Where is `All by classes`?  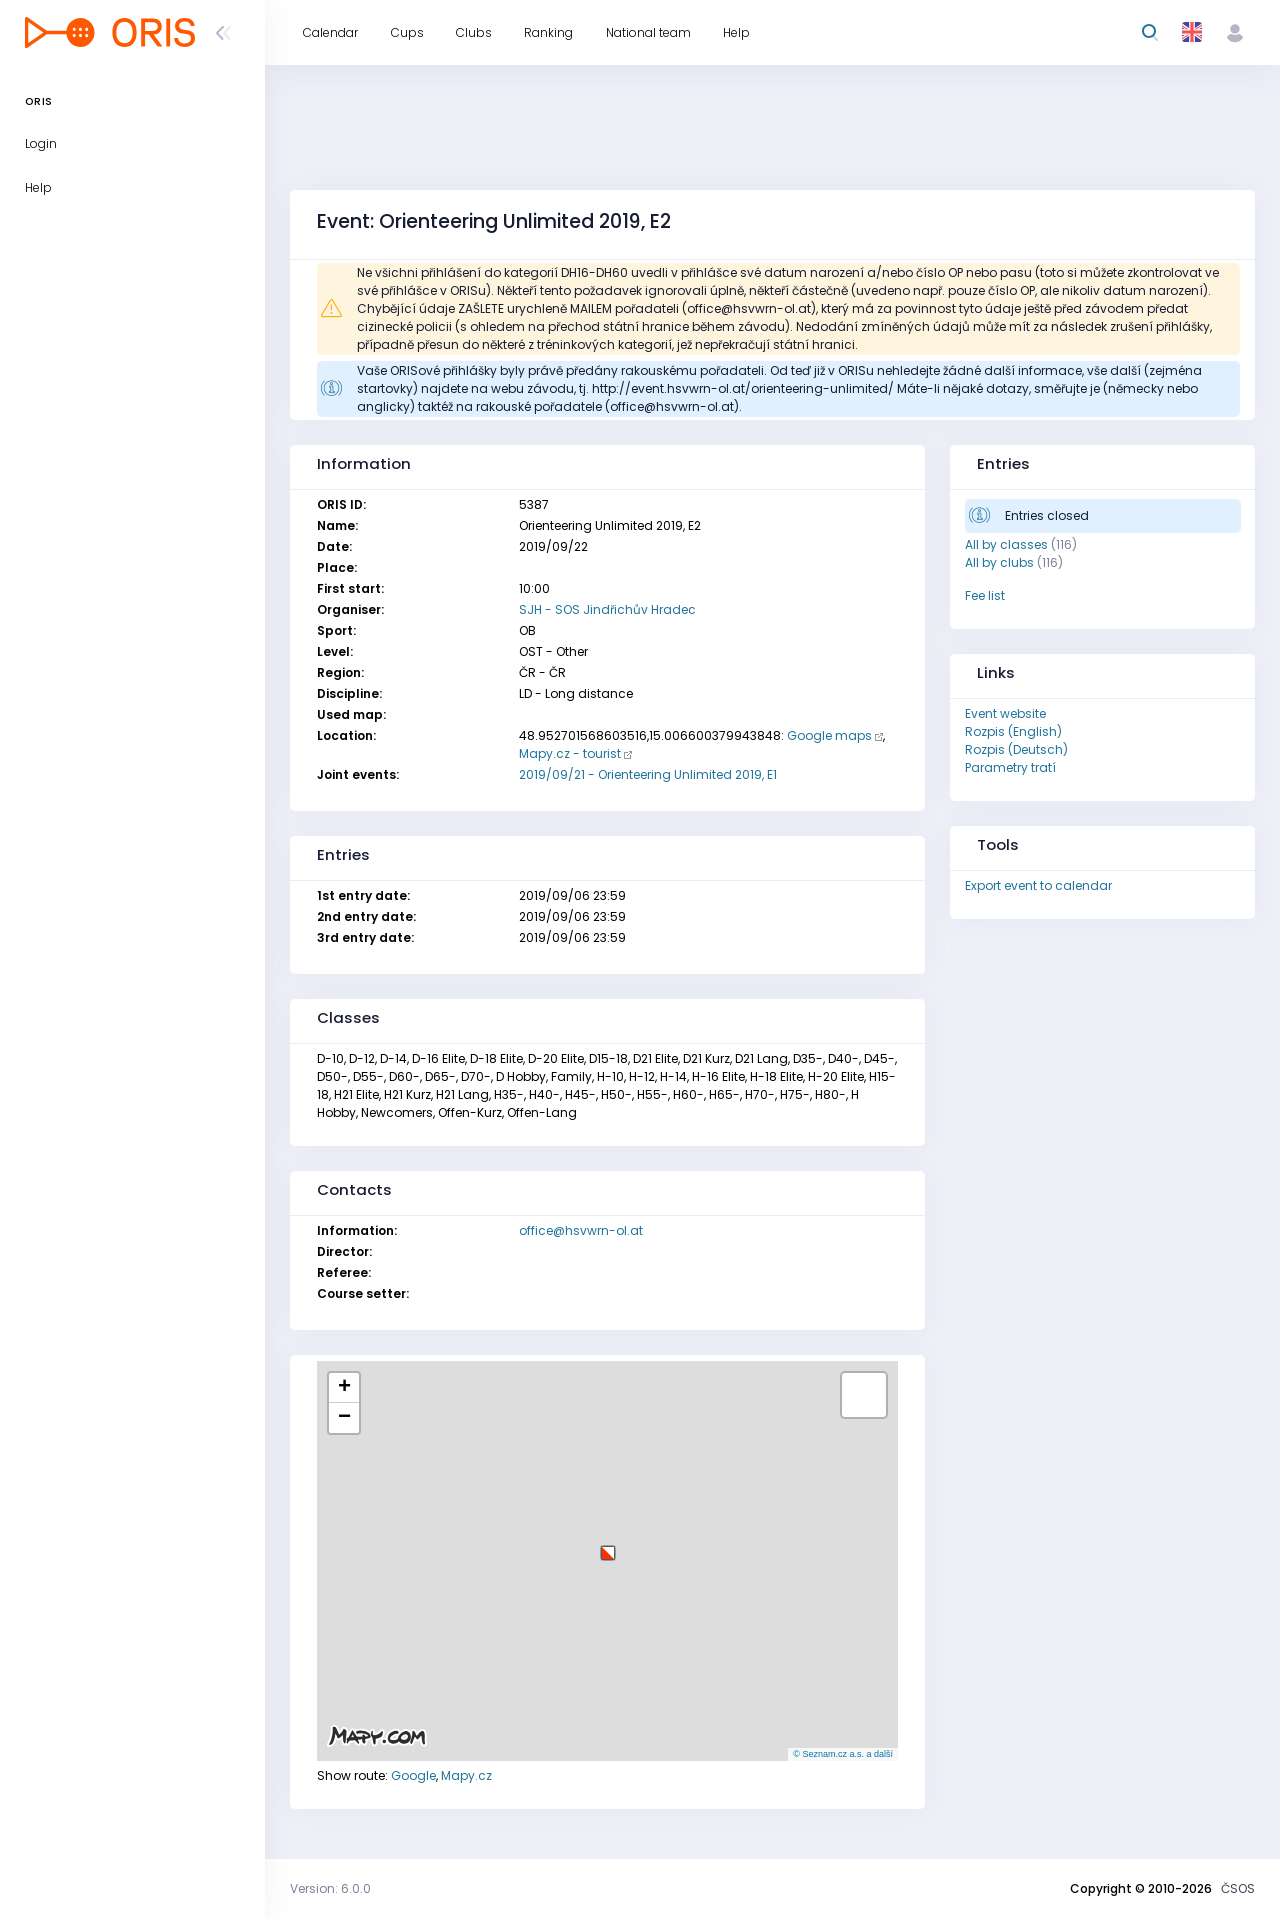 All by classes is located at coordinates (1006, 544).